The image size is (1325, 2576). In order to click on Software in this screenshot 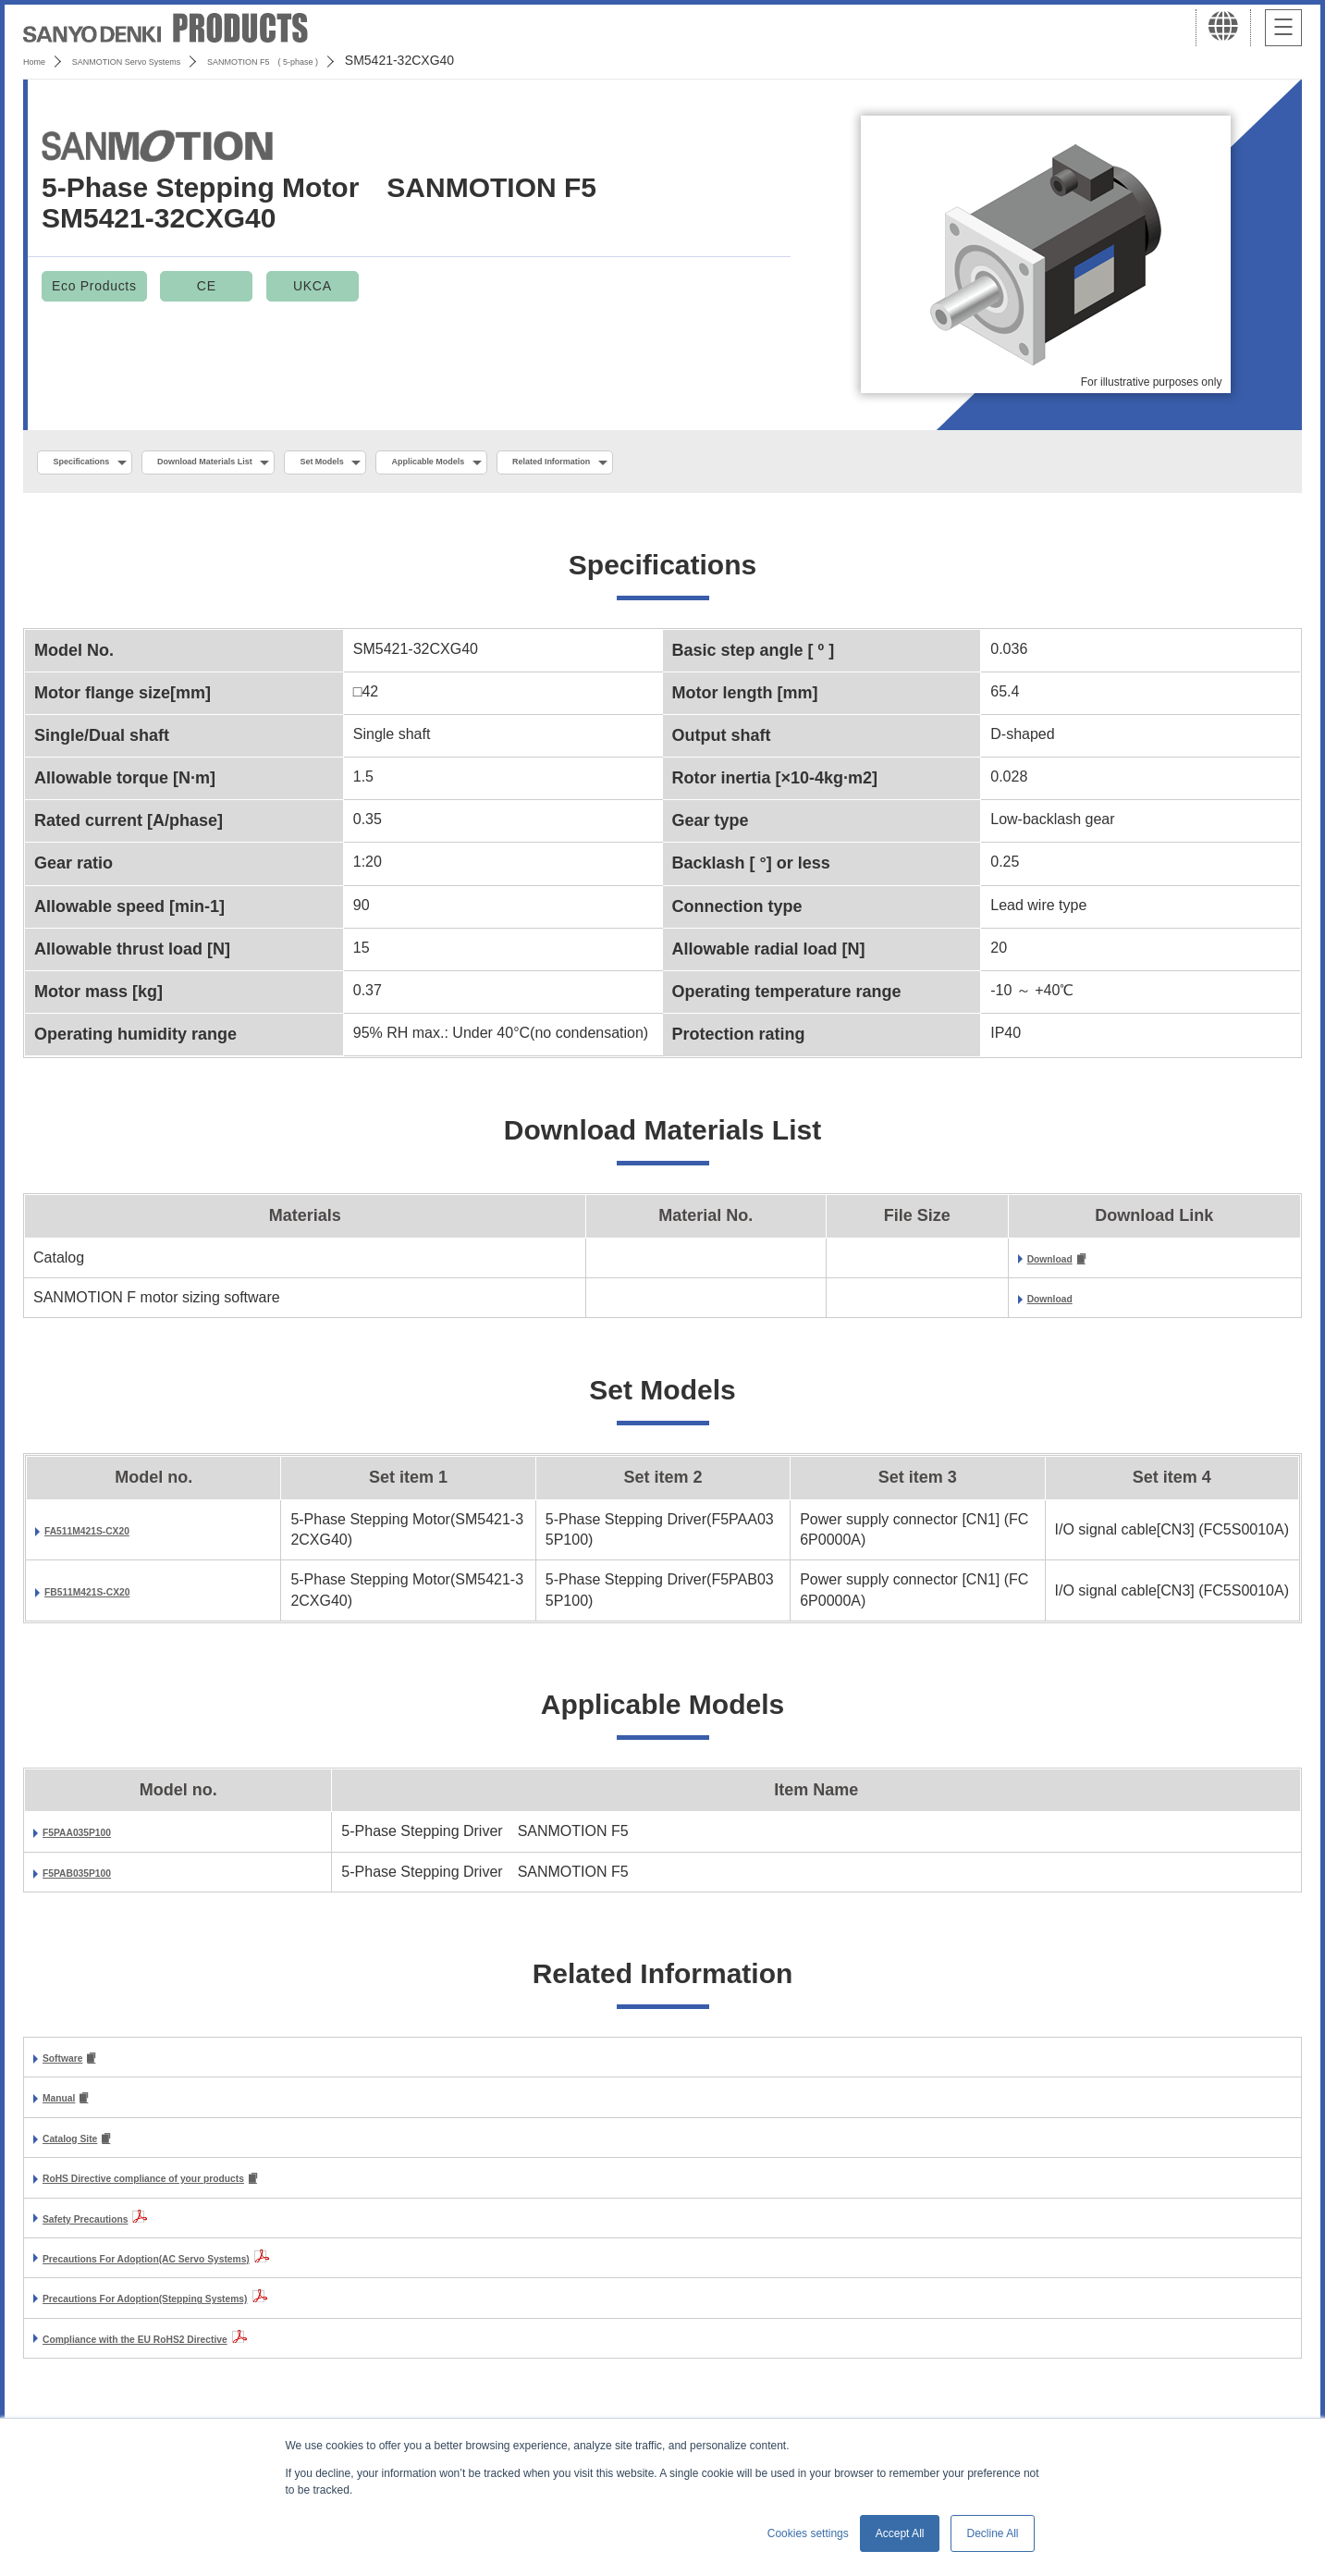, I will do `click(74, 2066)`.